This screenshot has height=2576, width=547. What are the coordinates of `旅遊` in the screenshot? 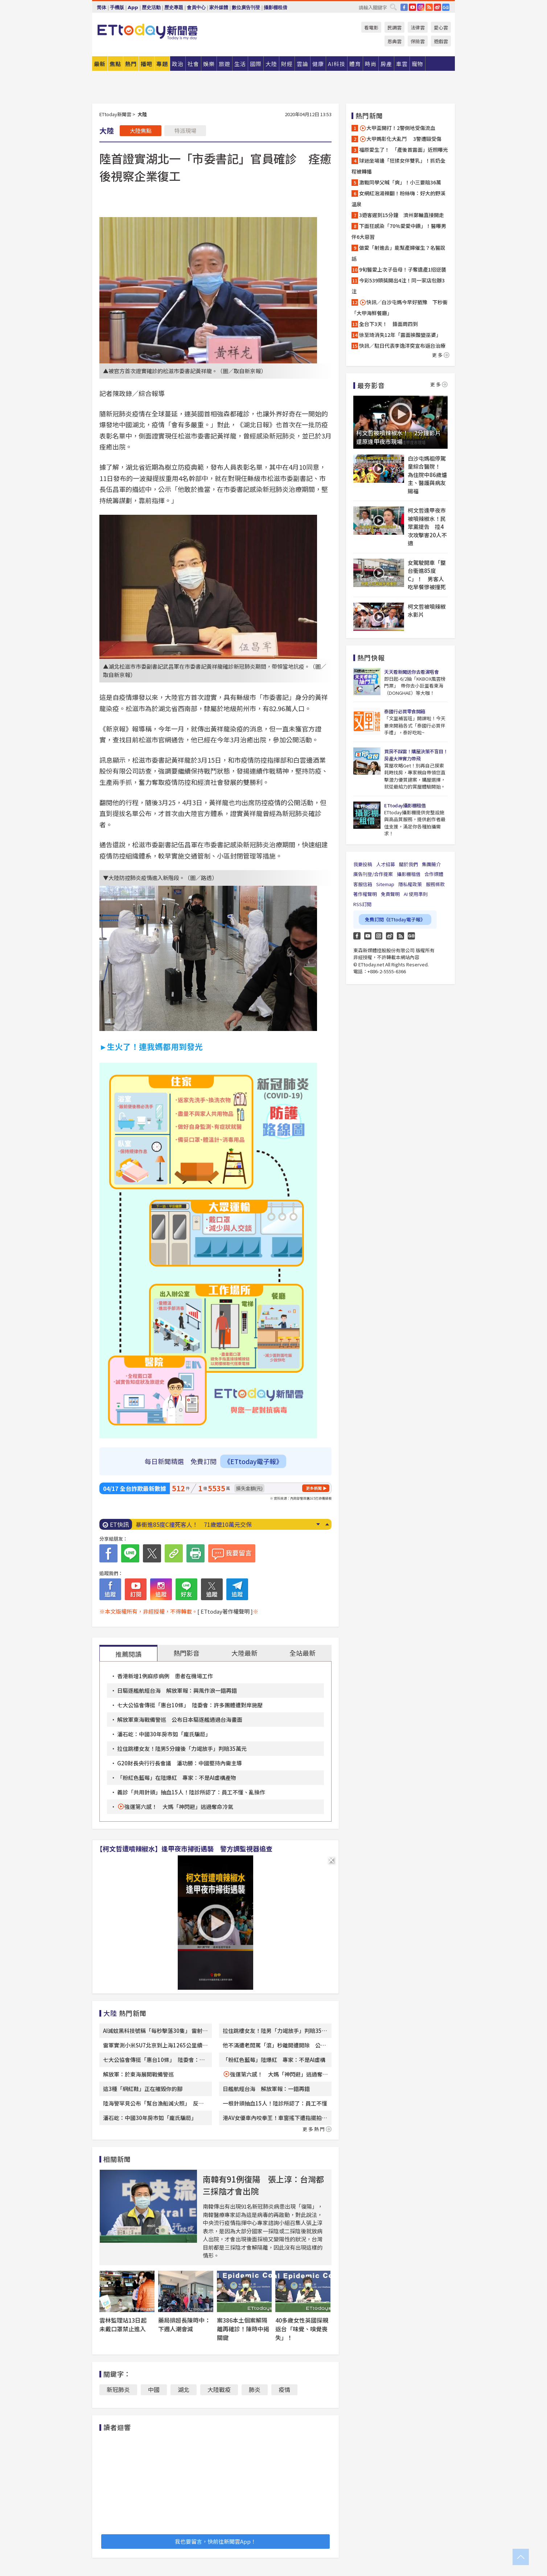 It's located at (224, 64).